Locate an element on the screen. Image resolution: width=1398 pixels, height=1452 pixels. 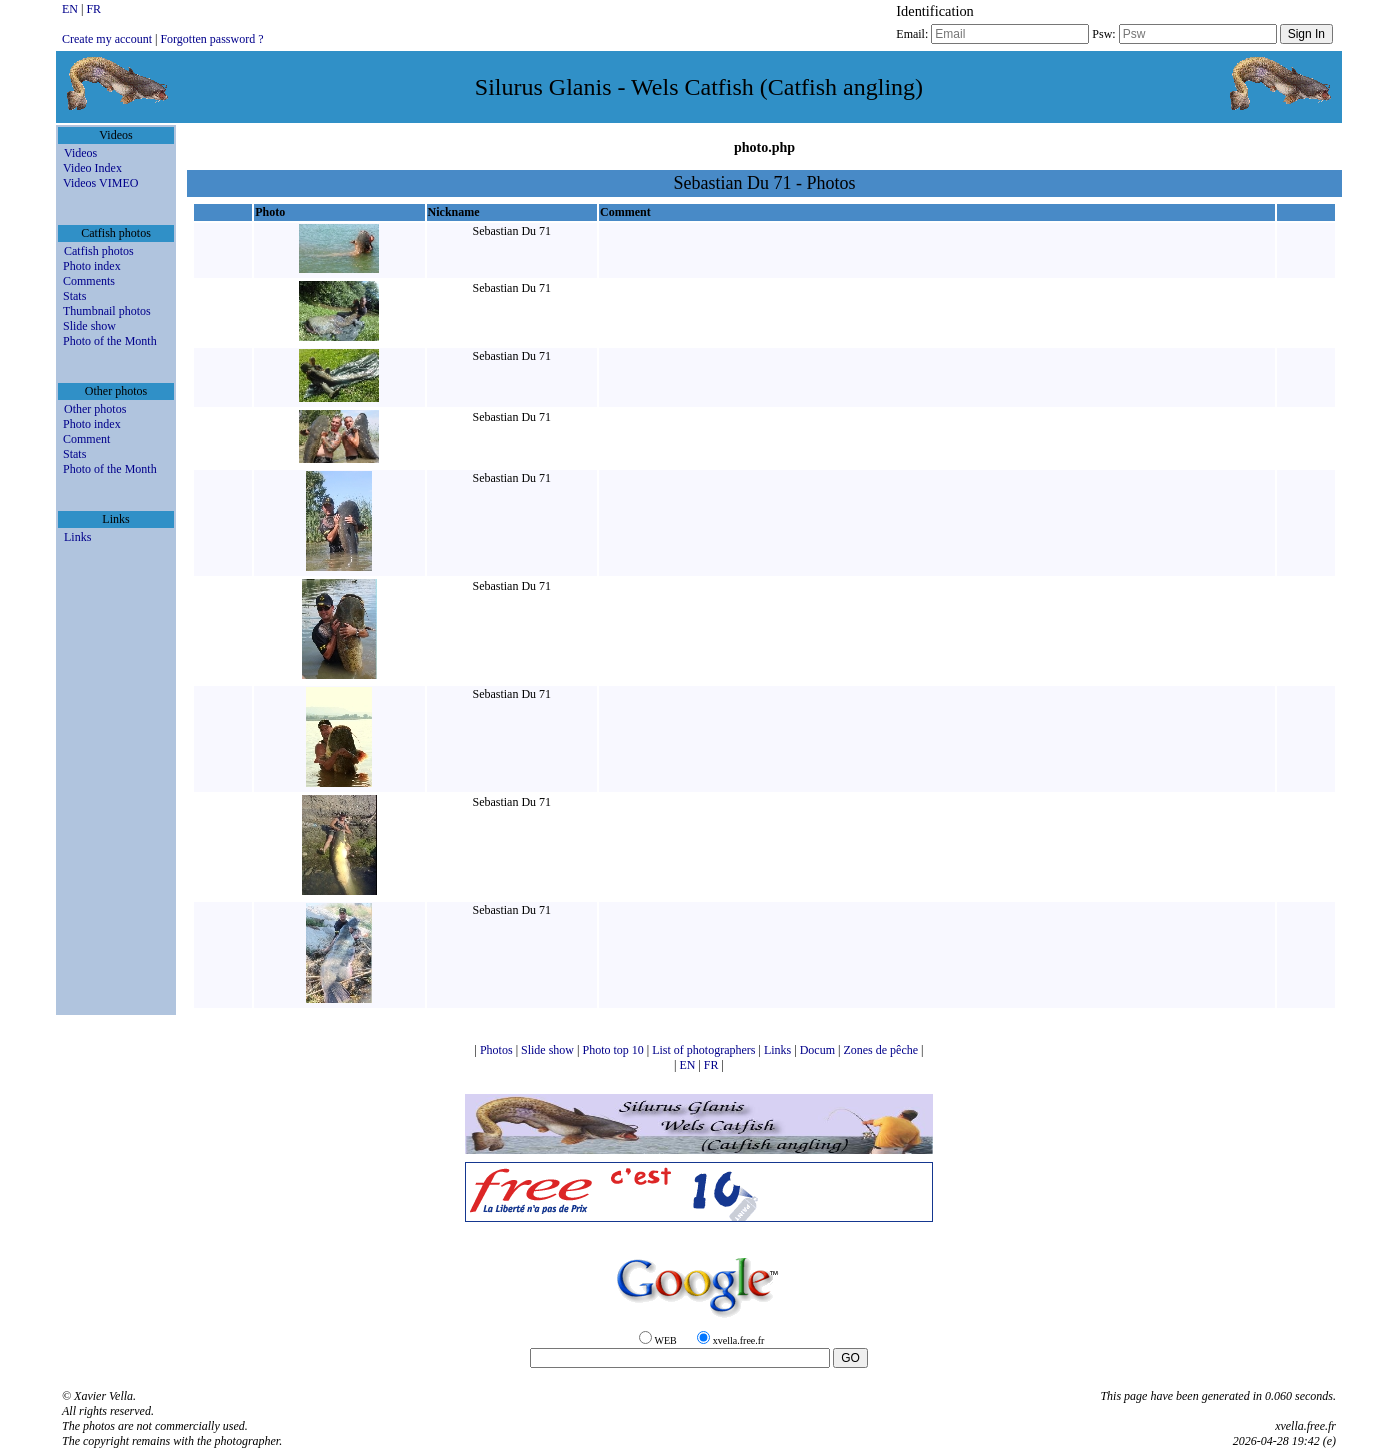
Photo index is located at coordinates (92, 266).